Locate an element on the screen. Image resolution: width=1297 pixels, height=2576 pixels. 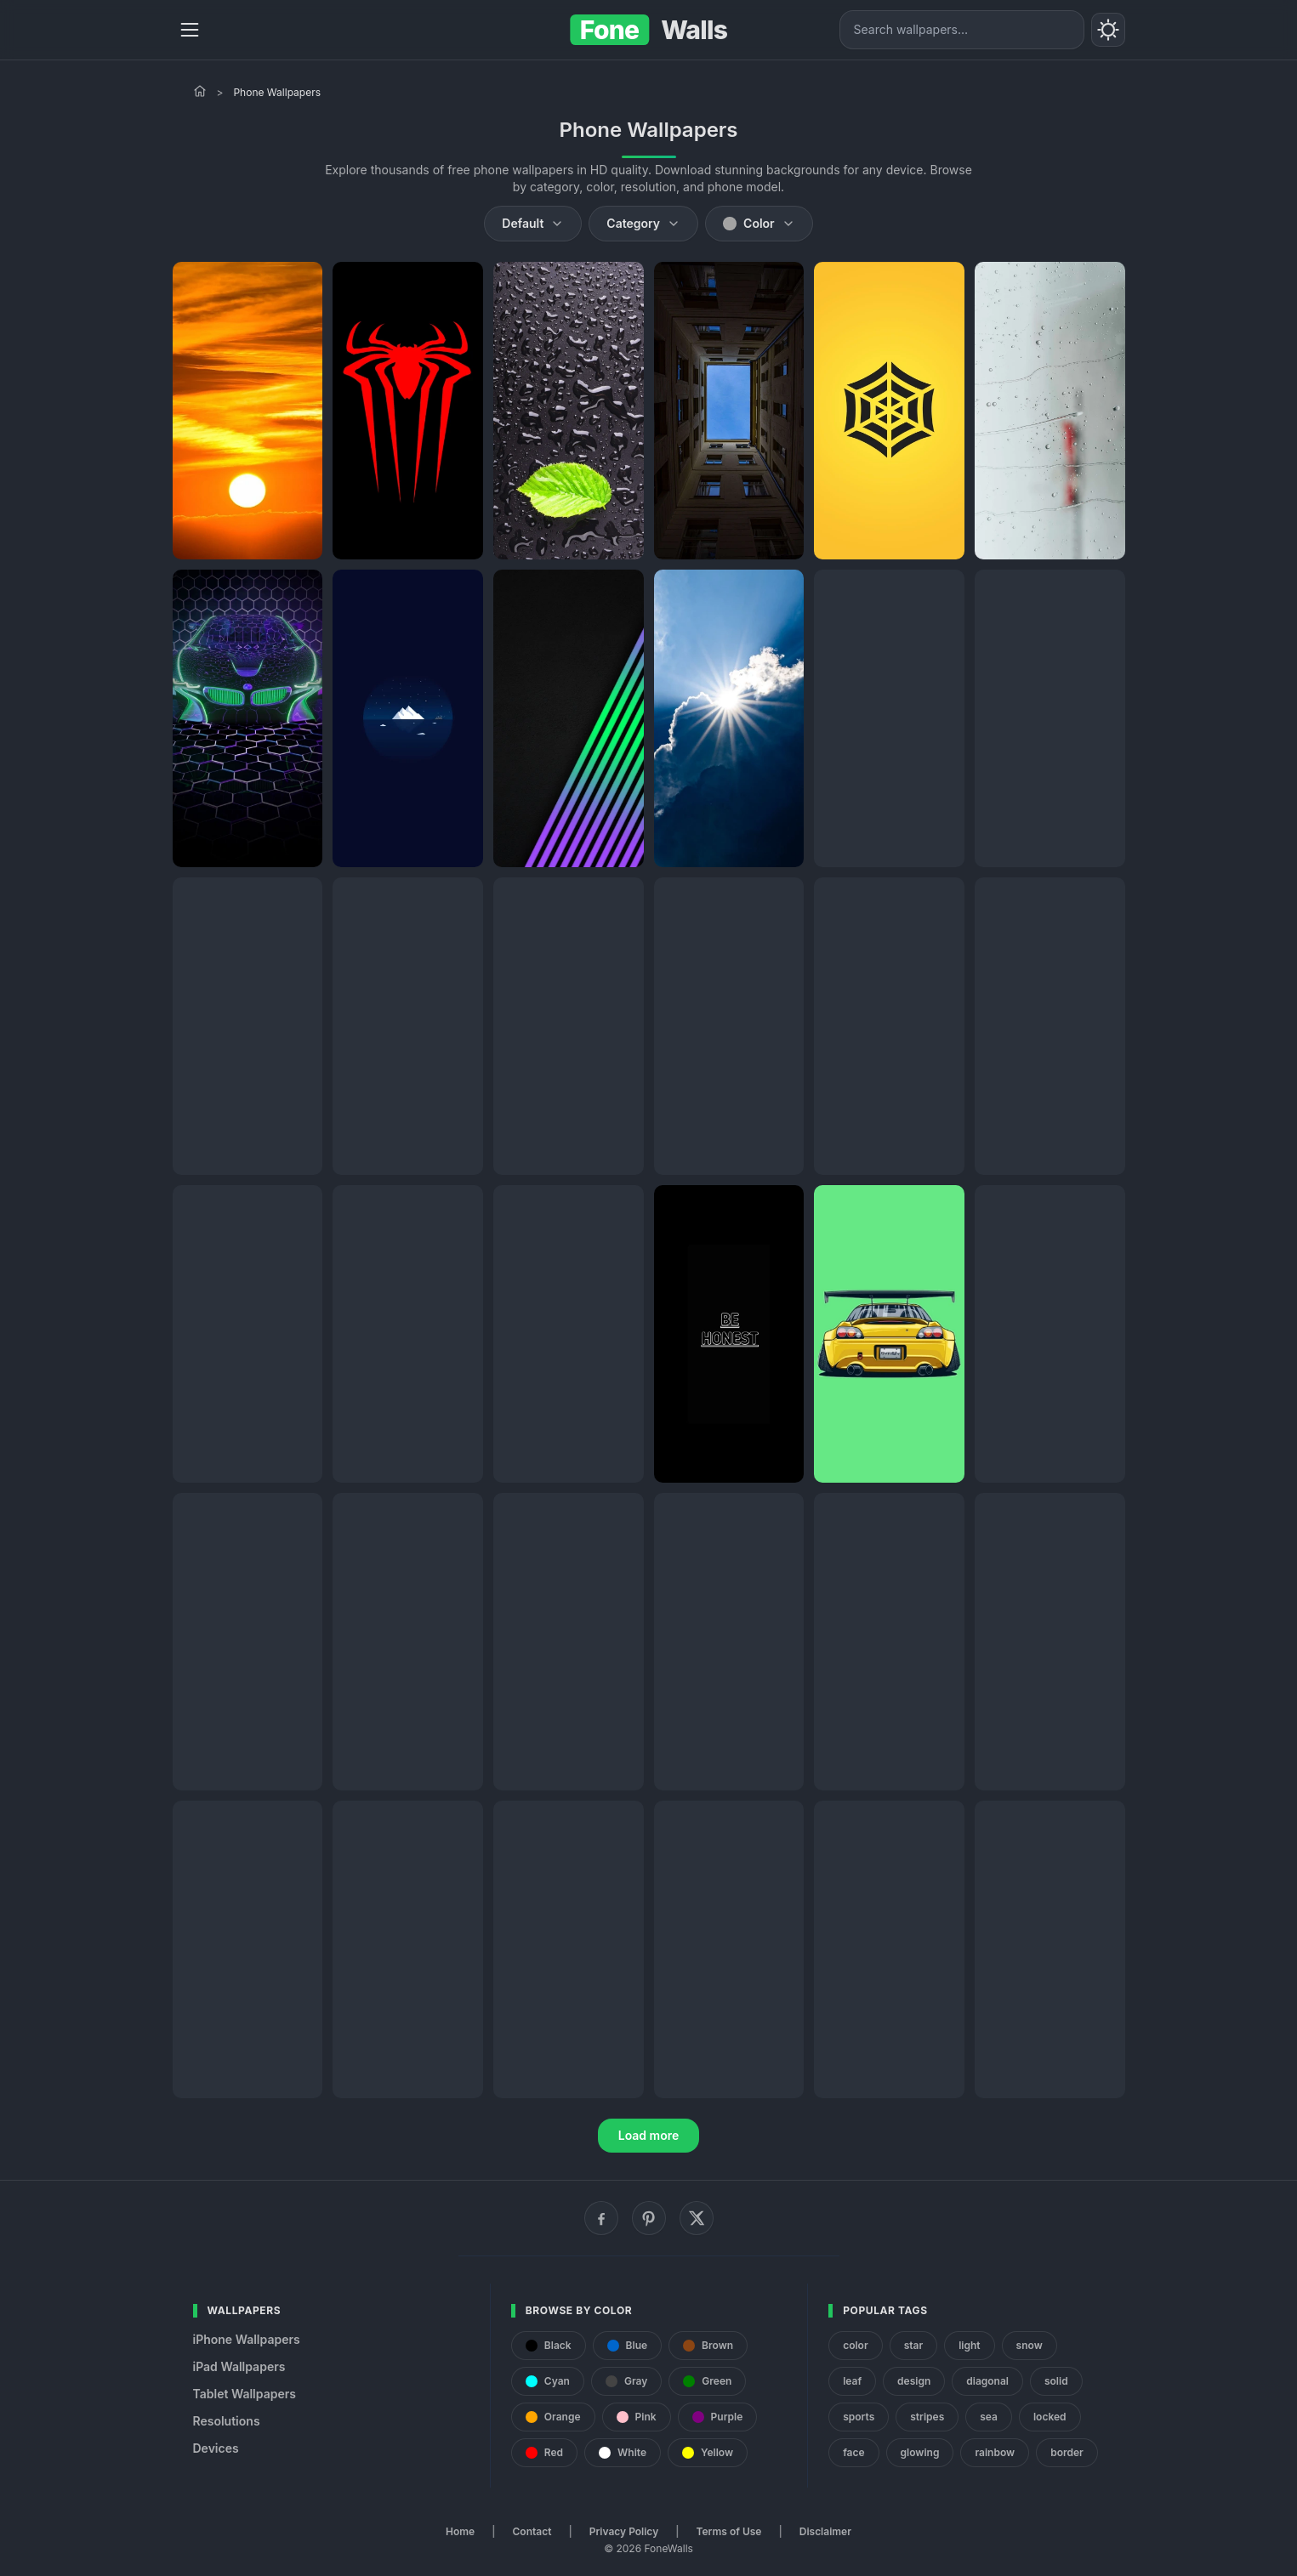
Tablet Wallpapers is located at coordinates (244, 2393).